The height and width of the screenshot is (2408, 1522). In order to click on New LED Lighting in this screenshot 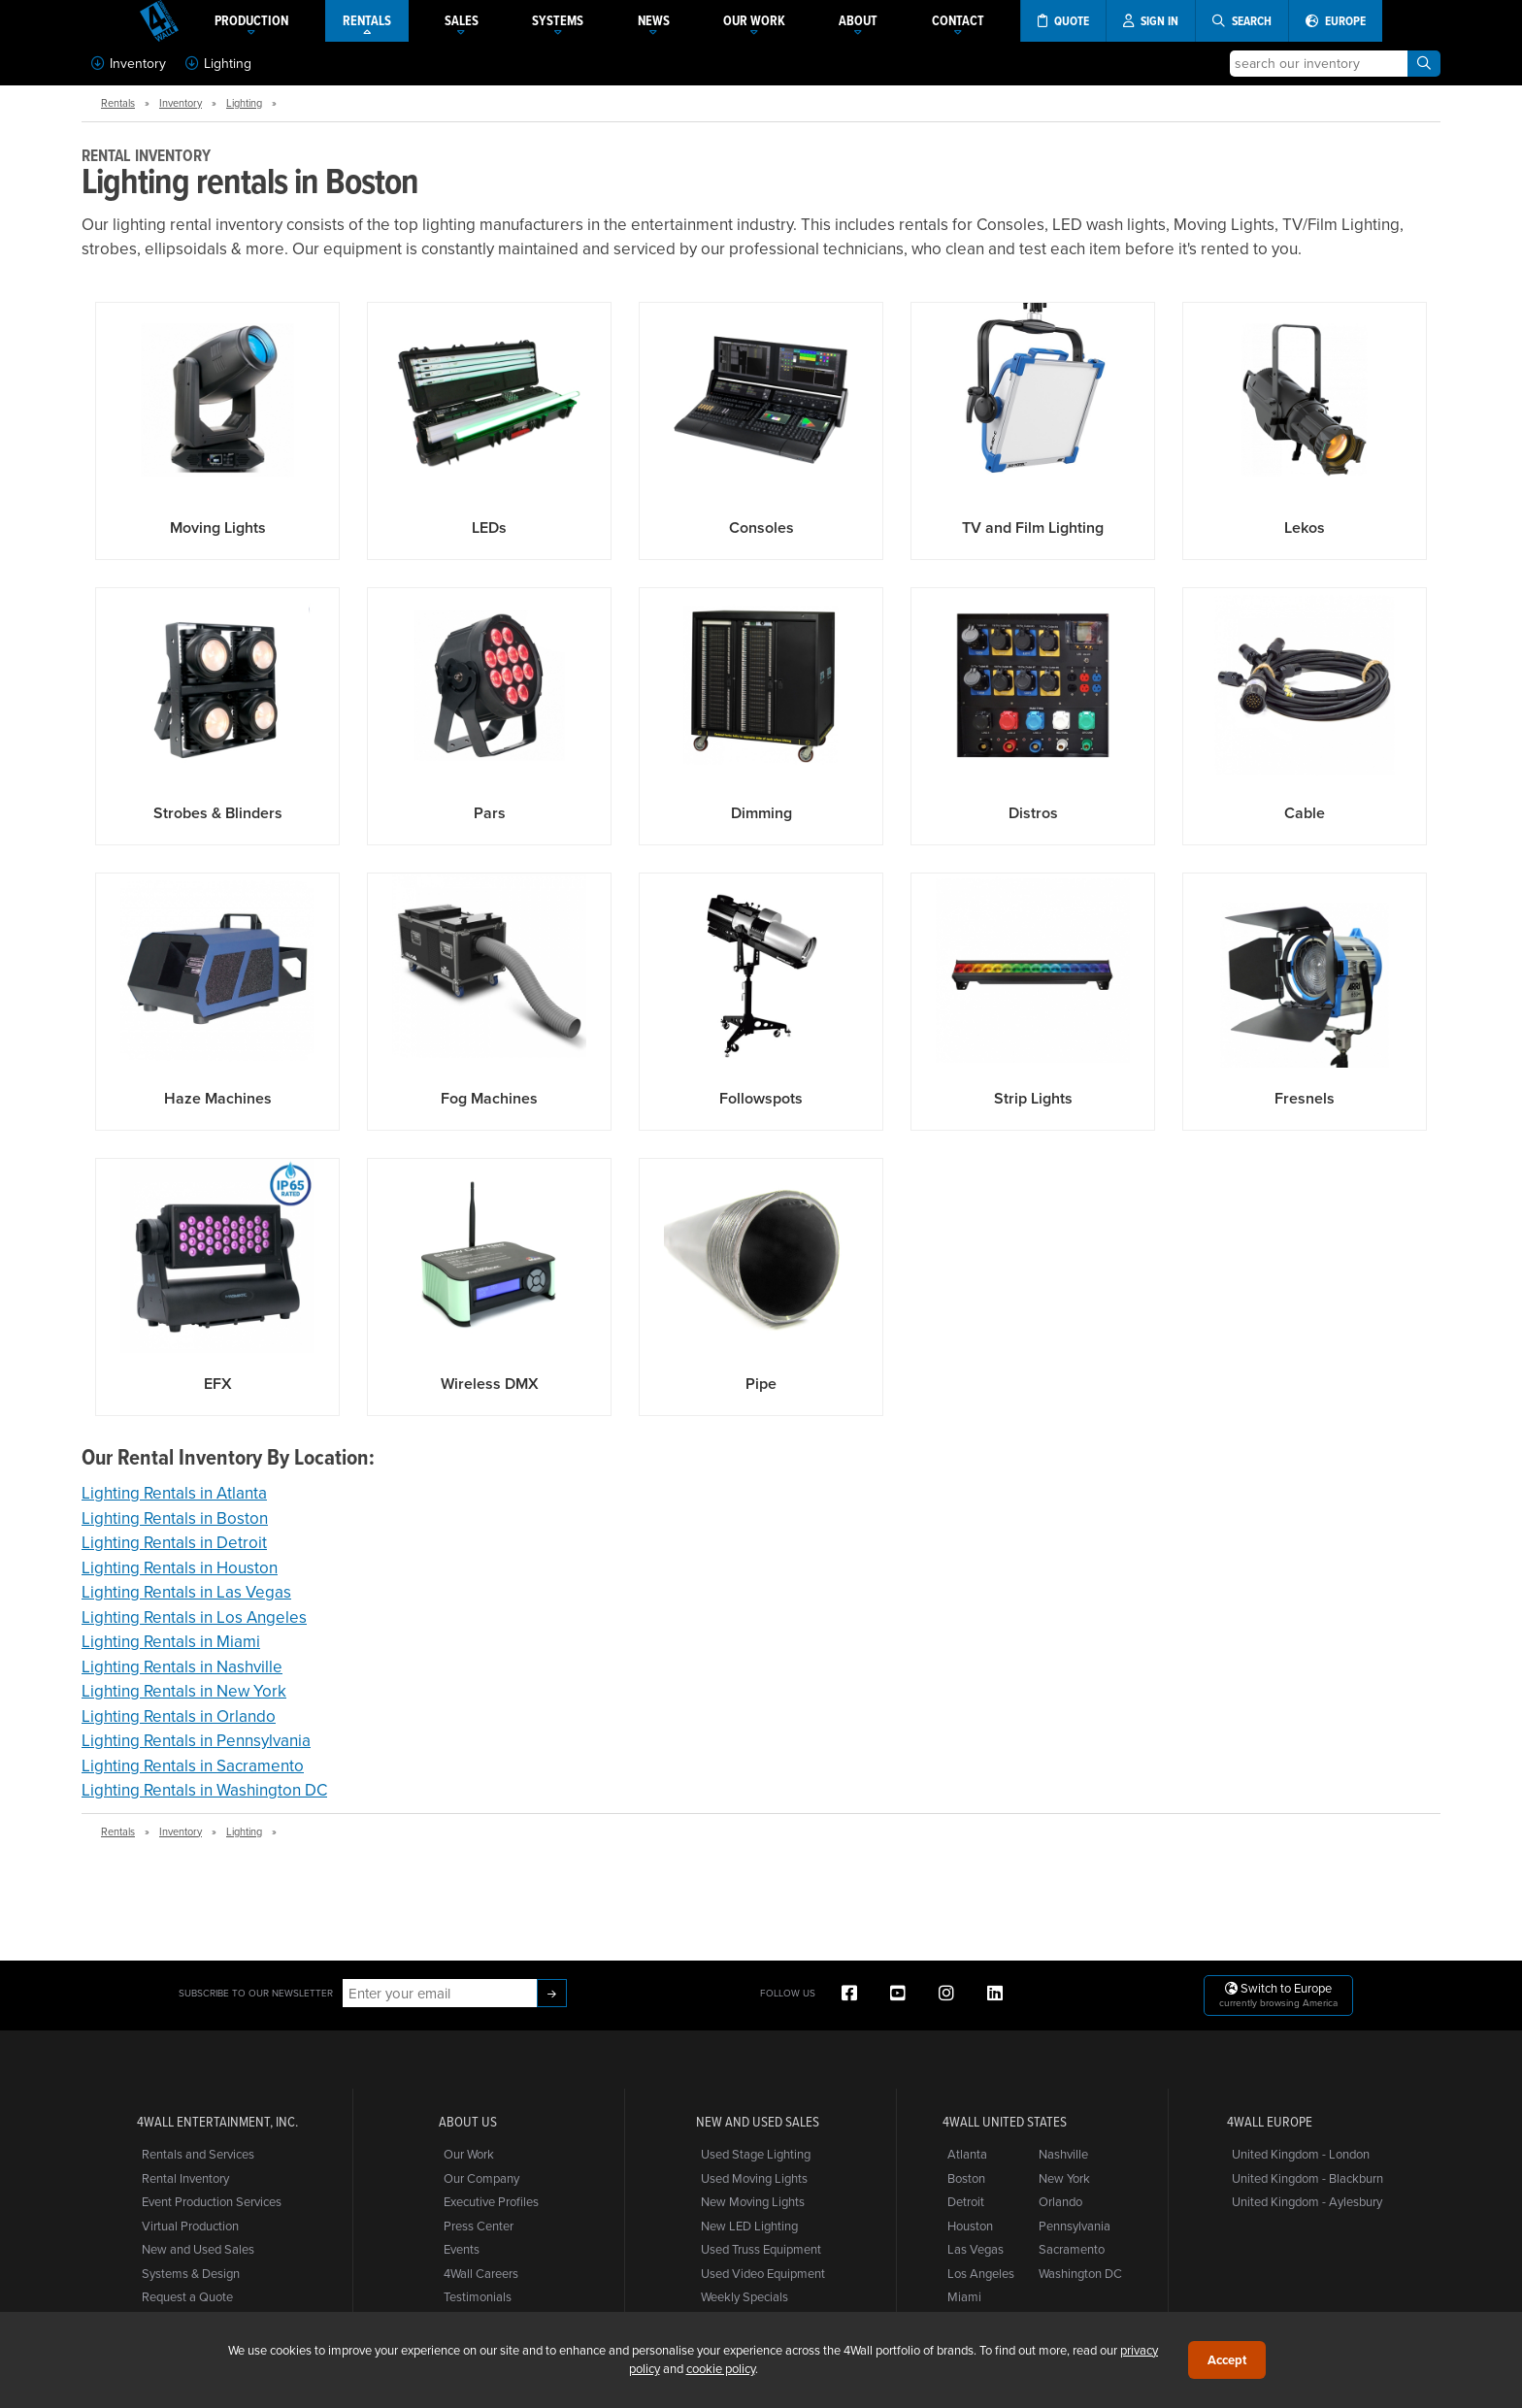, I will do `click(749, 2225)`.